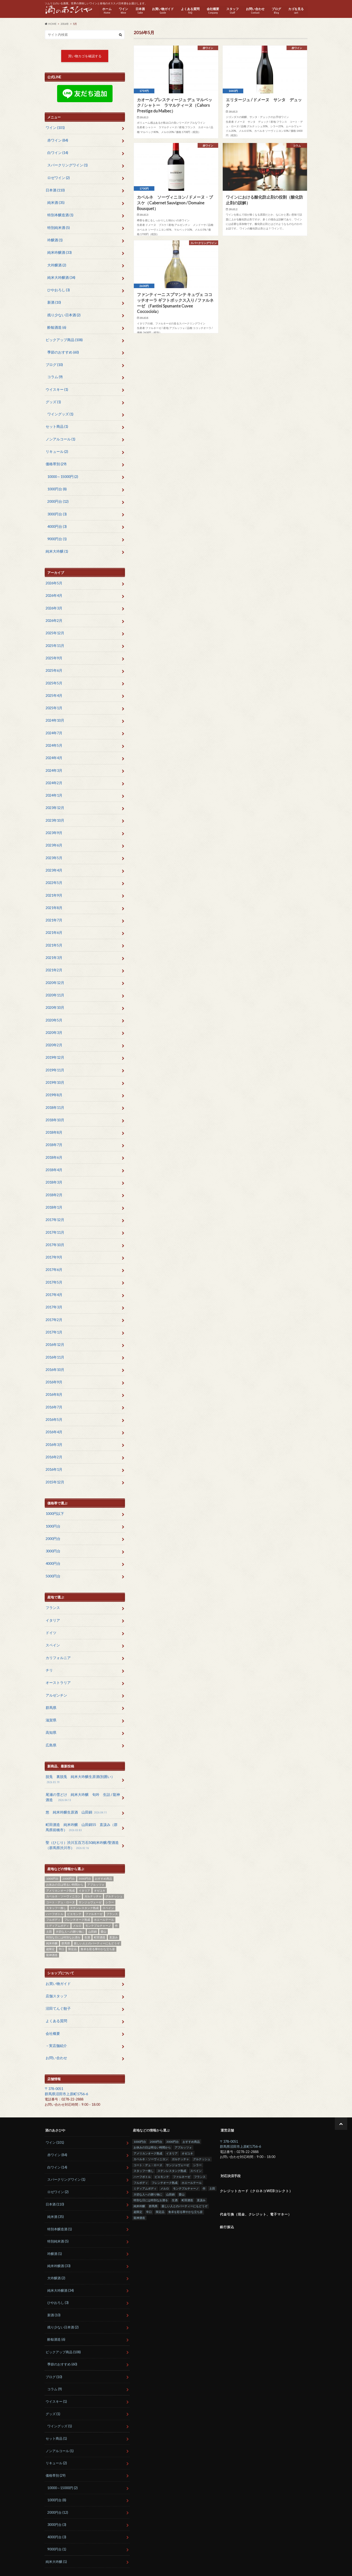  I want to click on 特別純米酒, so click(58, 226).